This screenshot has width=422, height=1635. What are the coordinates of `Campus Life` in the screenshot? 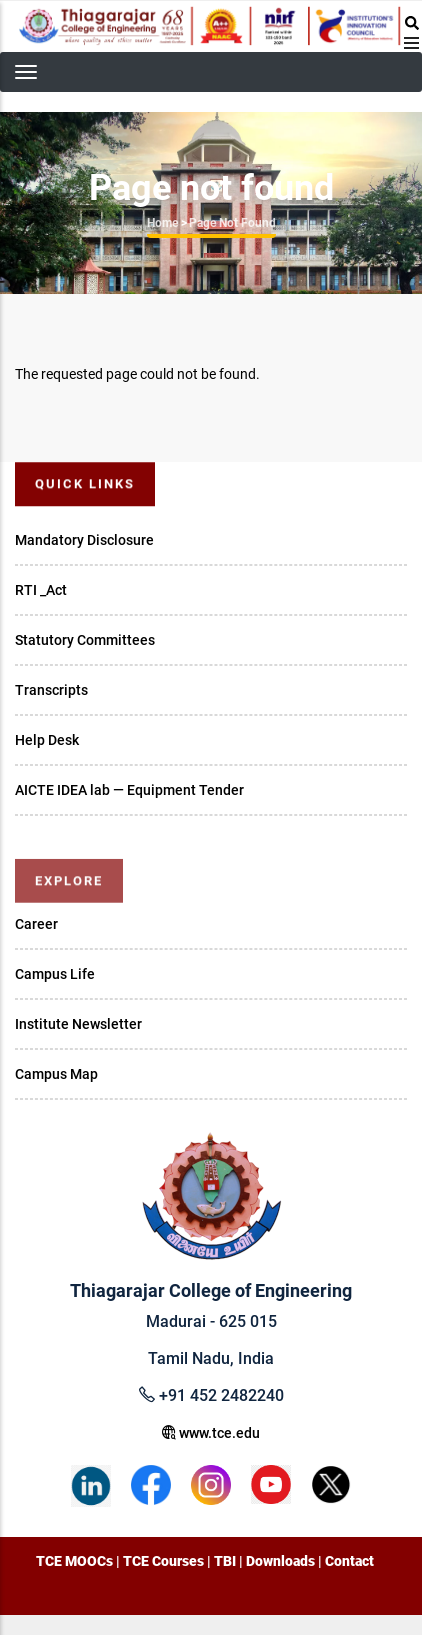 It's located at (55, 974).